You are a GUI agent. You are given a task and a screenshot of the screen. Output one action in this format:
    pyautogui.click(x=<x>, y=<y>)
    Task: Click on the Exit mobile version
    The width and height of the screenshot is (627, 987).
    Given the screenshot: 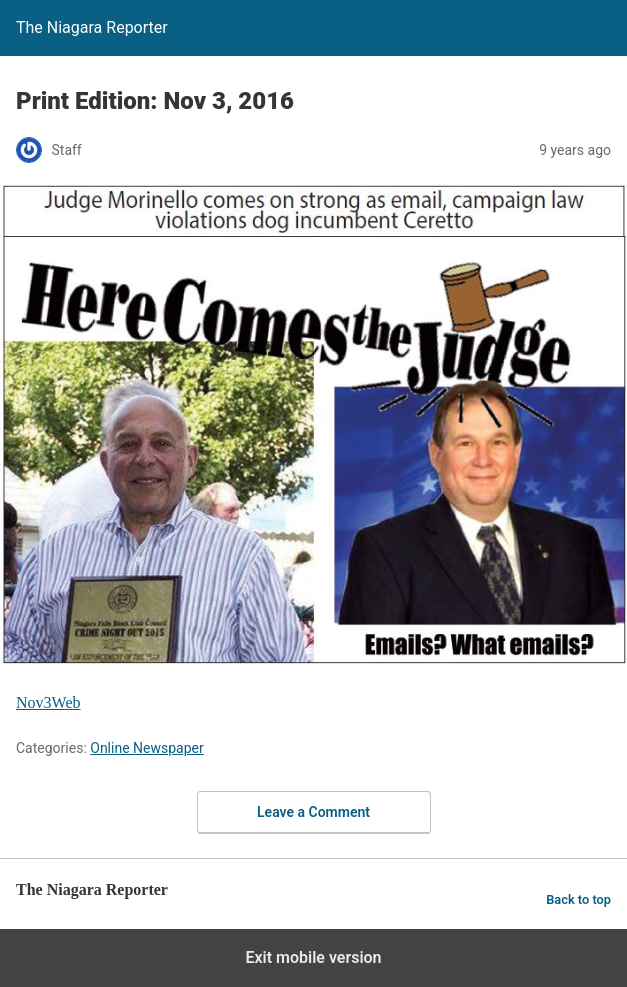 What is the action you would take?
    pyautogui.click(x=313, y=957)
    